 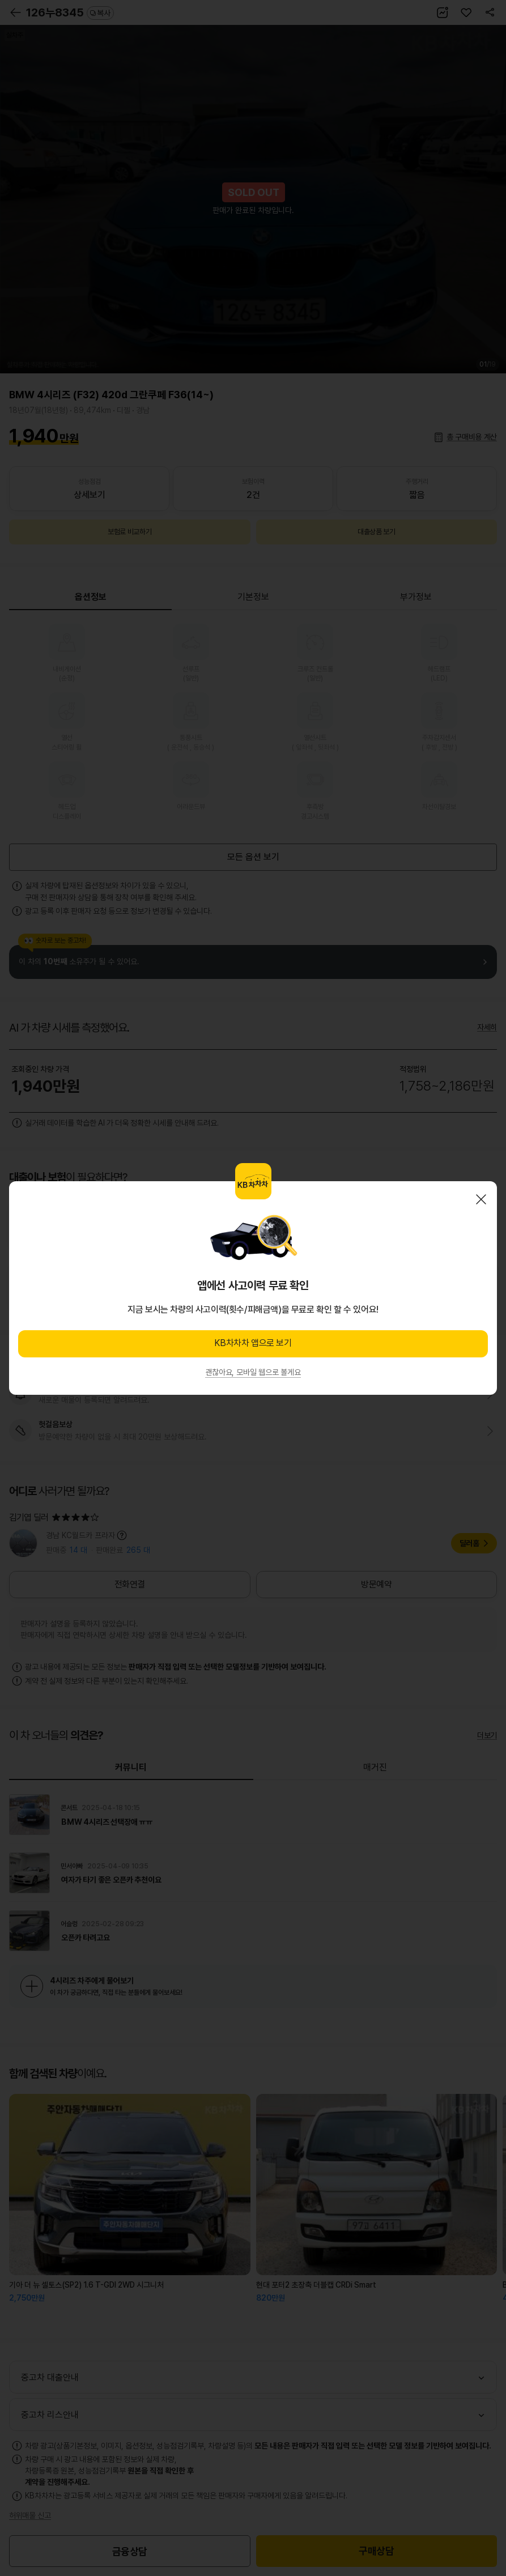 What do you see at coordinates (481, 1199) in the screenshot?
I see `닫기` at bounding box center [481, 1199].